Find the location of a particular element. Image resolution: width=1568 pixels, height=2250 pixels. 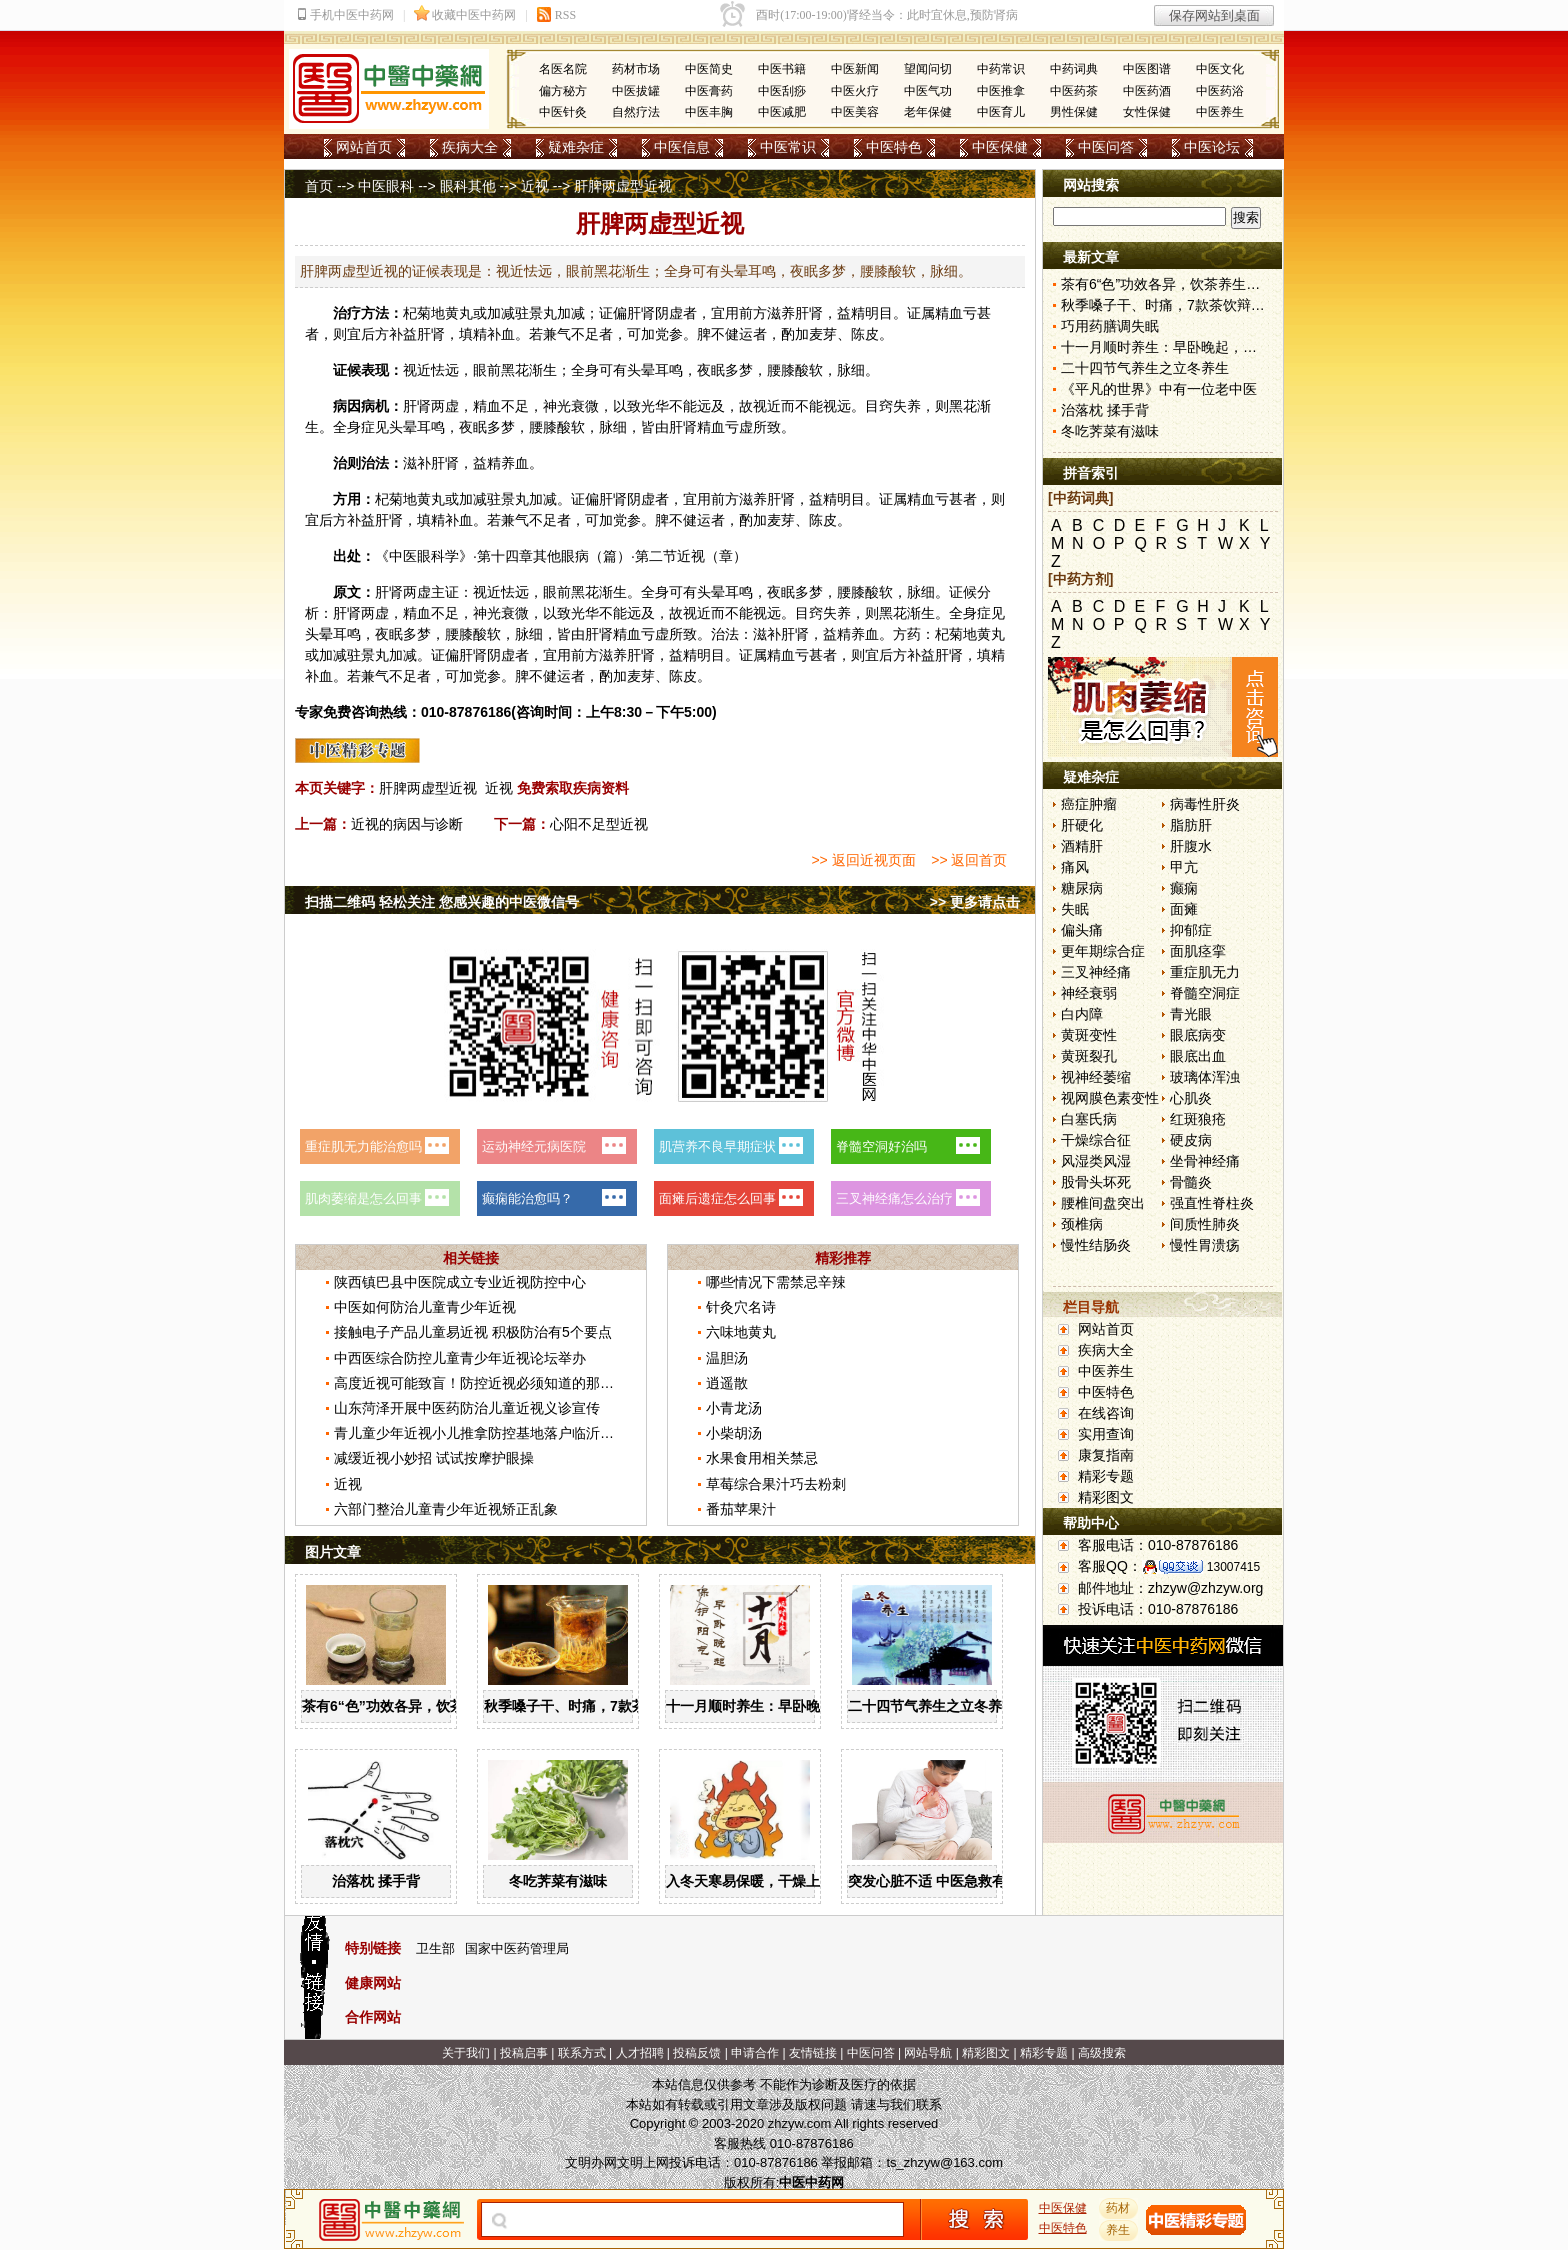

入冬天寒易保暖，干燥上火怎么办？ is located at coordinates (778, 1881).